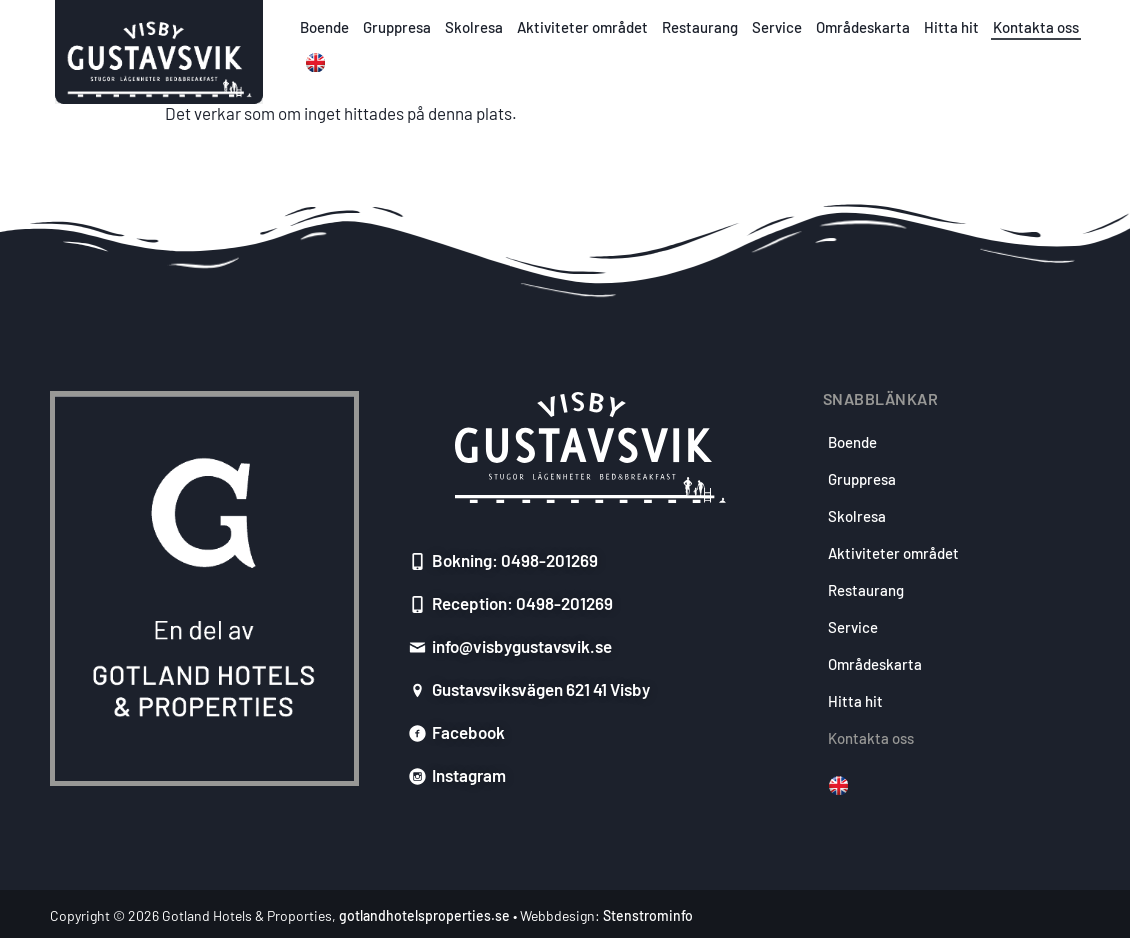 The width and height of the screenshot is (1130, 938). Describe the element at coordinates (777, 27) in the screenshot. I see `Service` at that location.